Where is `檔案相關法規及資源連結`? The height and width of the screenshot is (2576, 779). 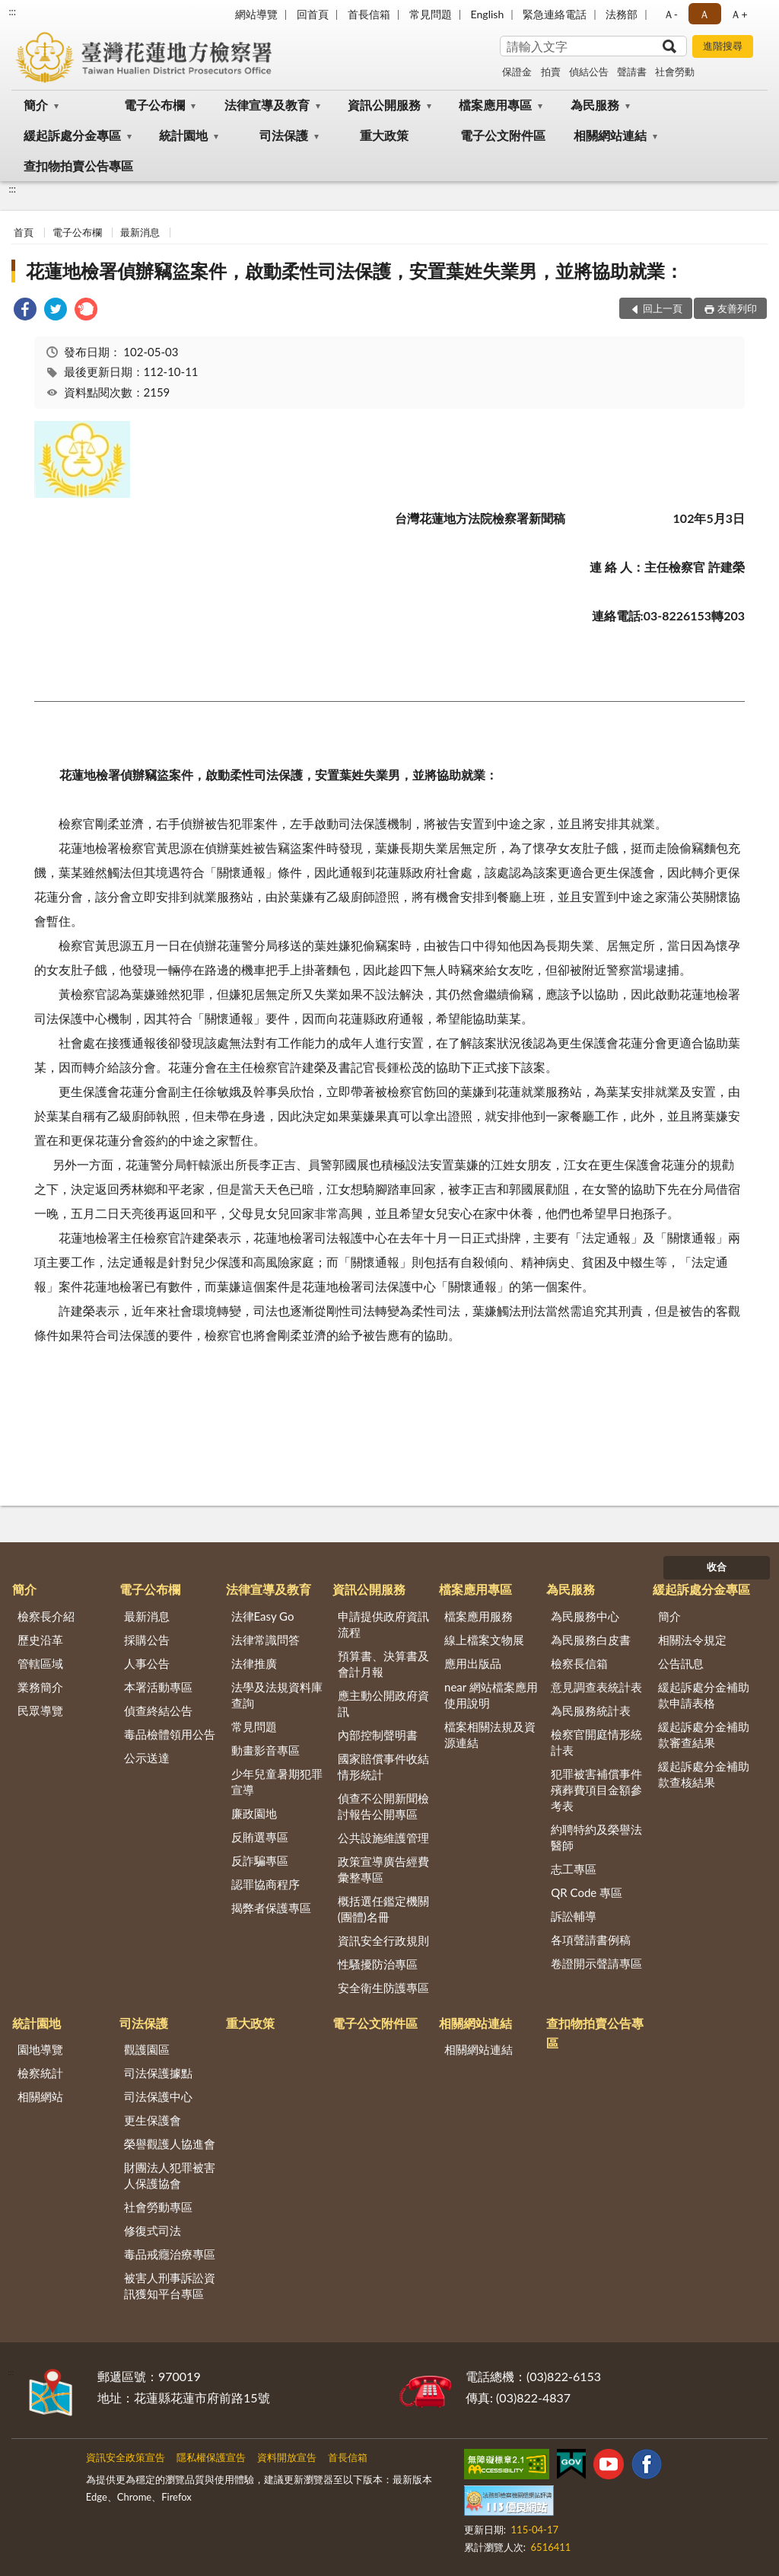 檔案相關法規及資源連結 is located at coordinates (490, 1734).